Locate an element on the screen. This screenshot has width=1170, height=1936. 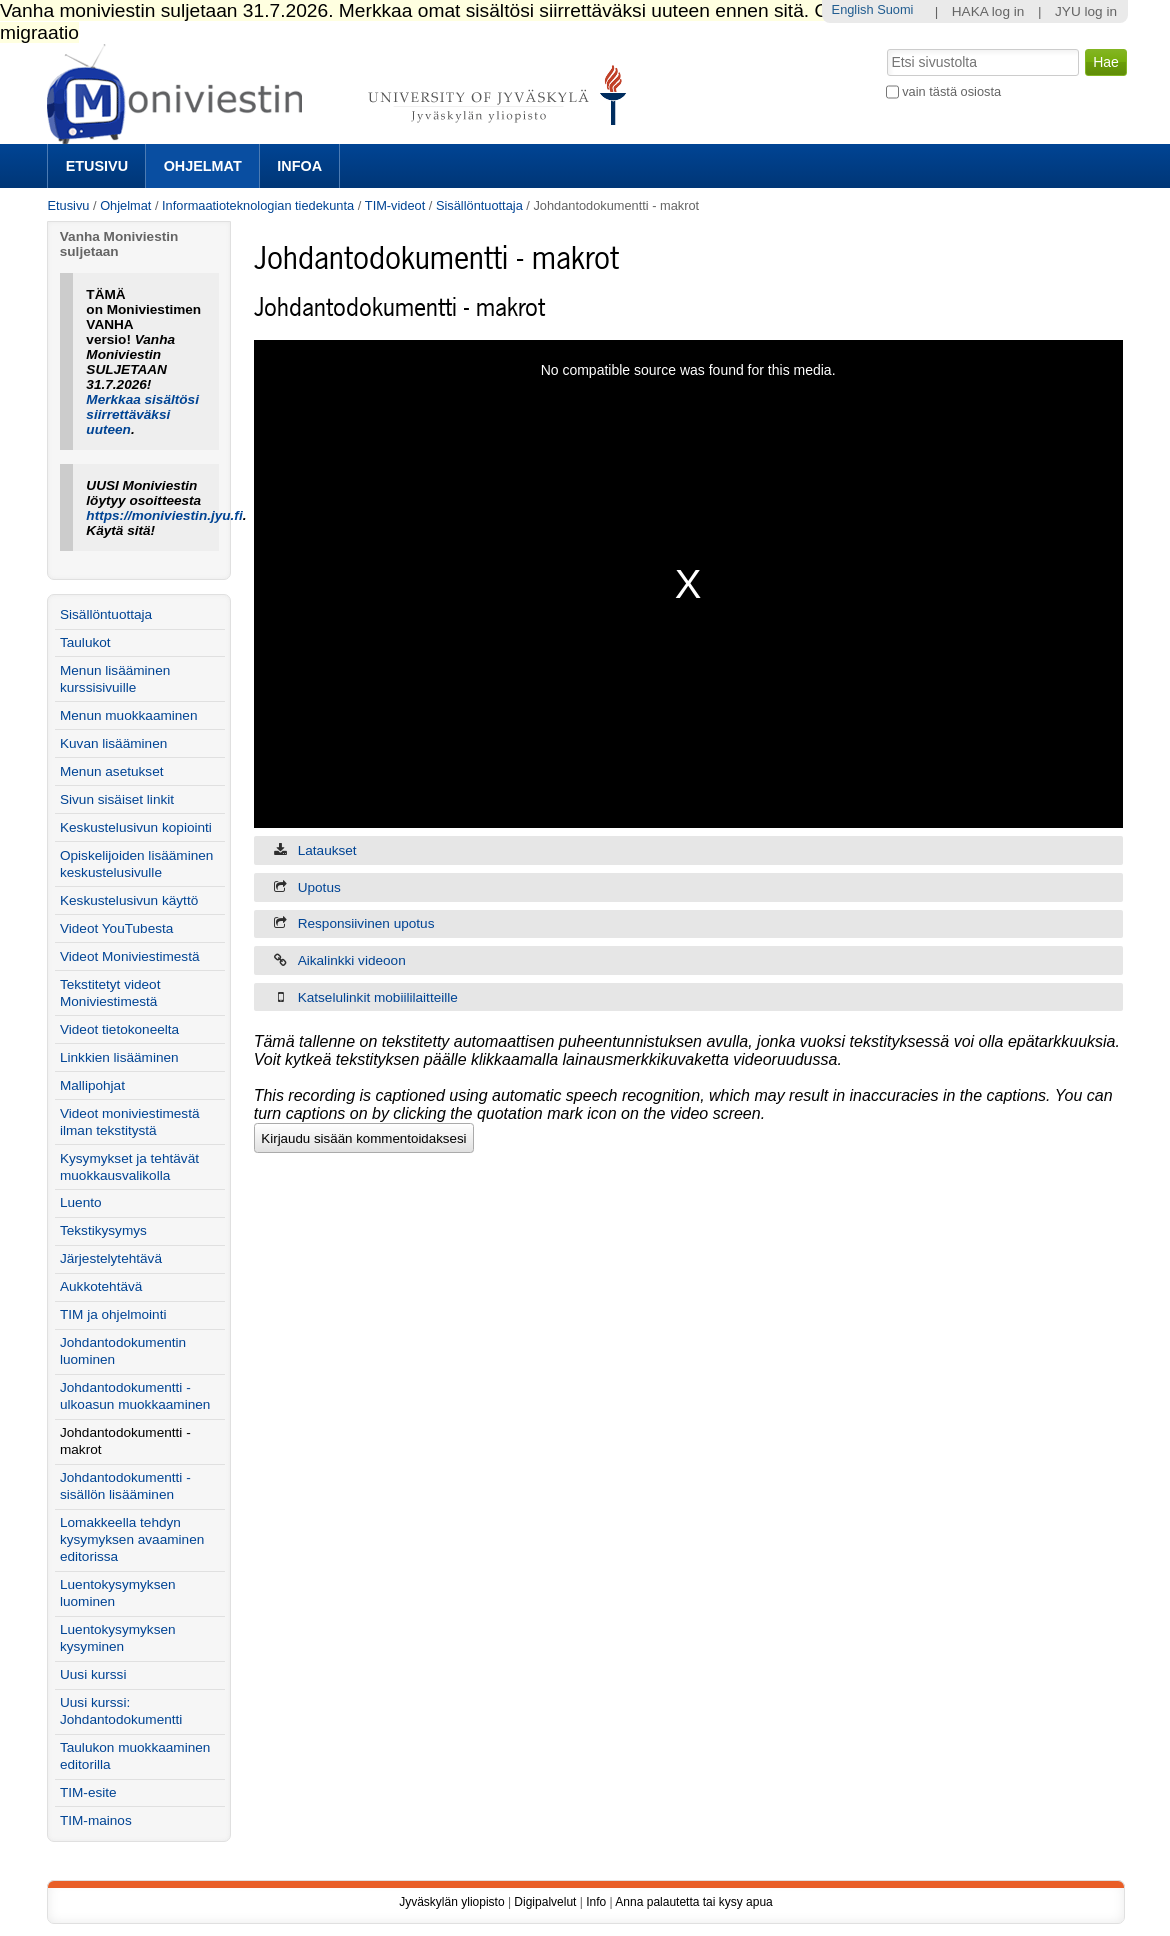
Digipalvelut is located at coordinates (545, 1902).